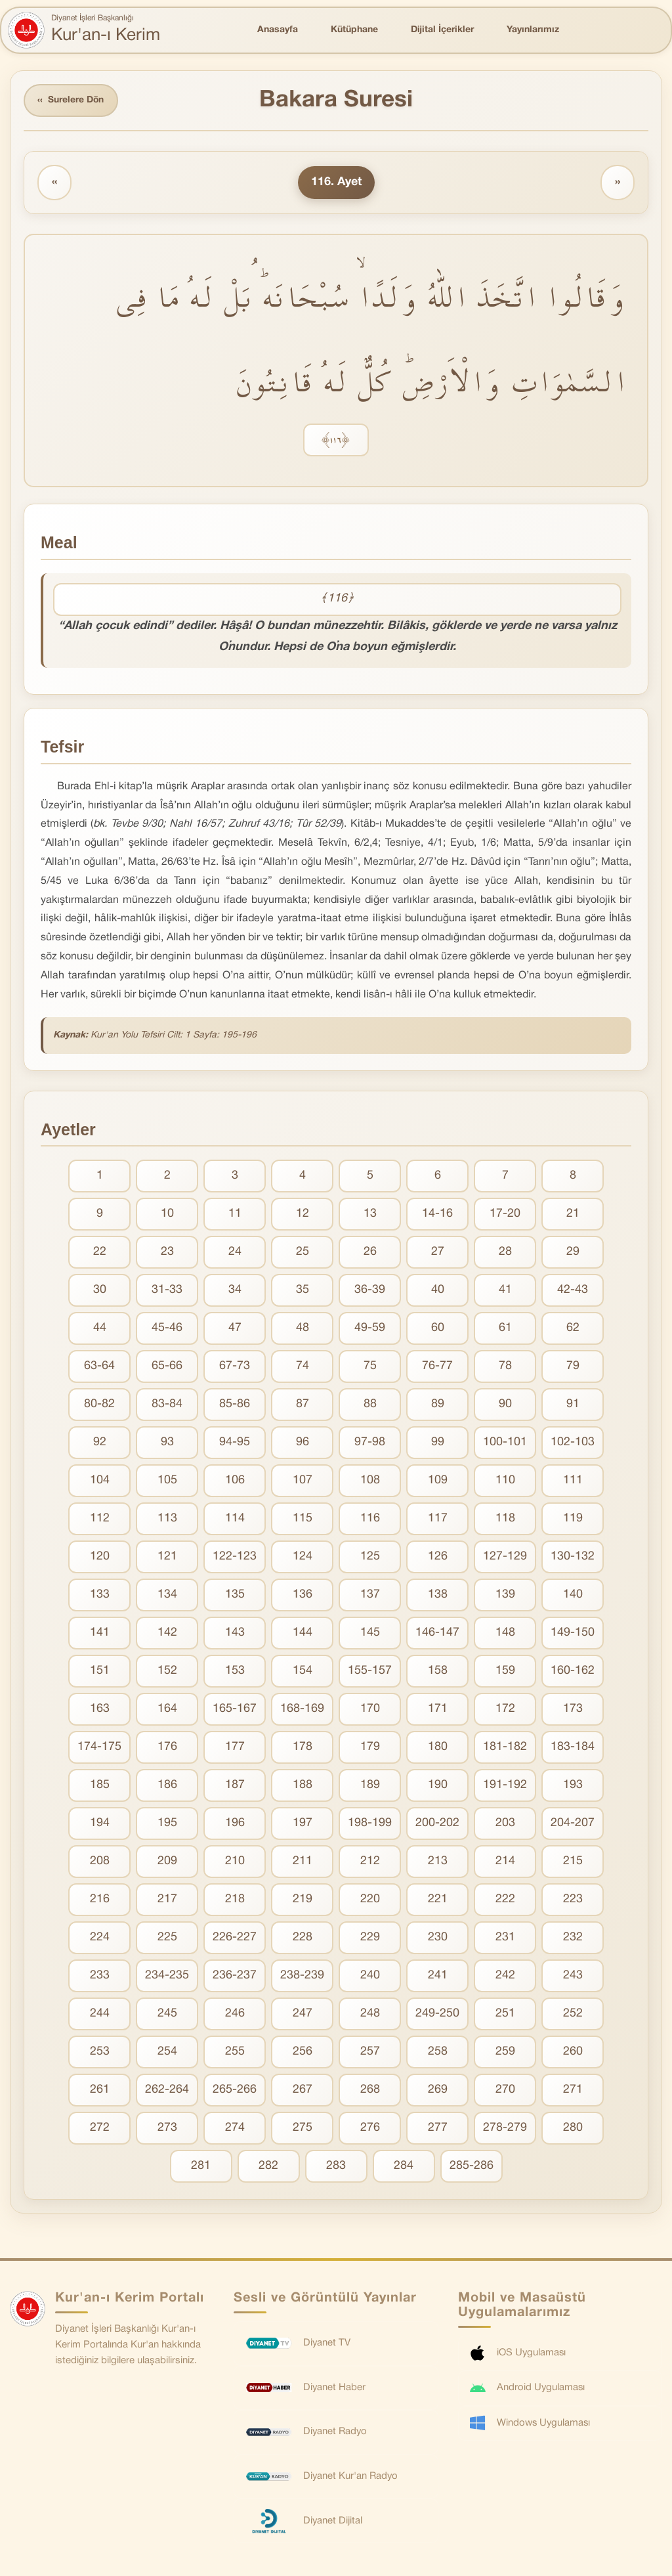 This screenshot has height=2576, width=672. What do you see at coordinates (505, 1214) in the screenshot?
I see `17-20` at bounding box center [505, 1214].